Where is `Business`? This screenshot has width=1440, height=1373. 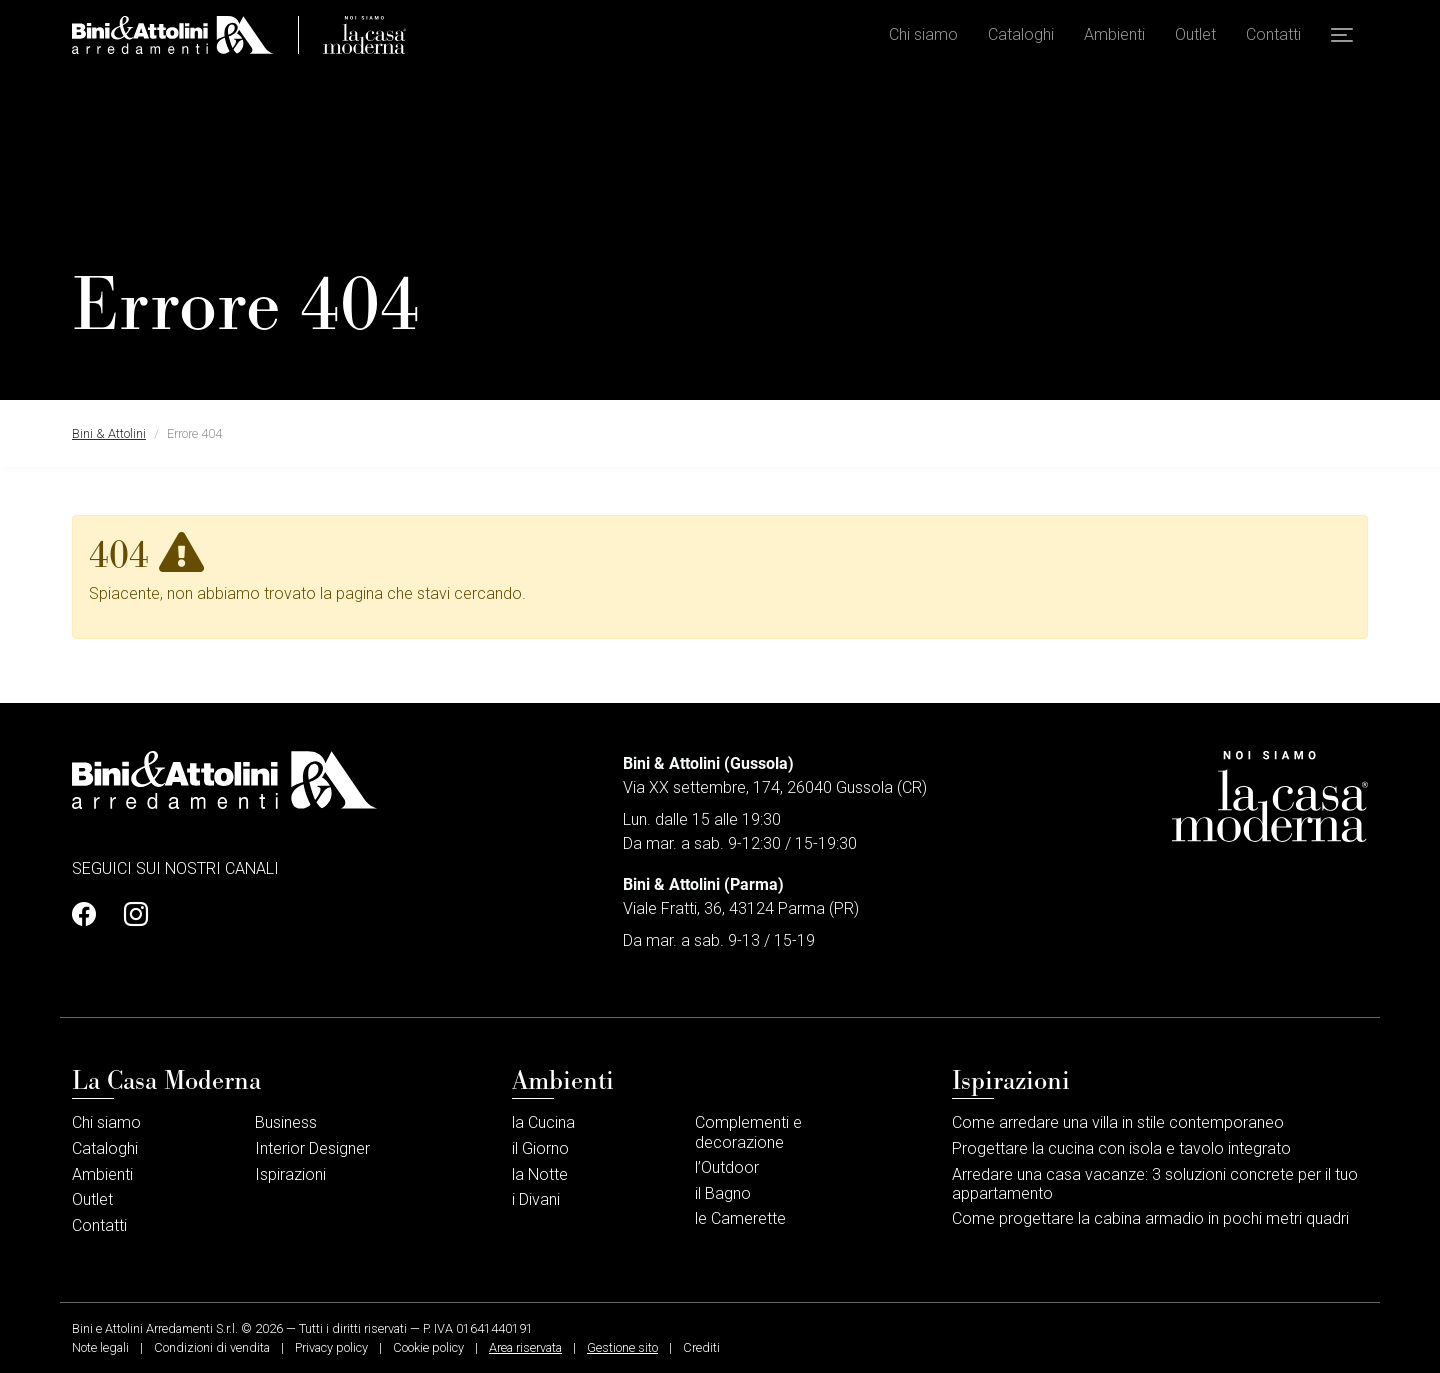
Business is located at coordinates (286, 1122).